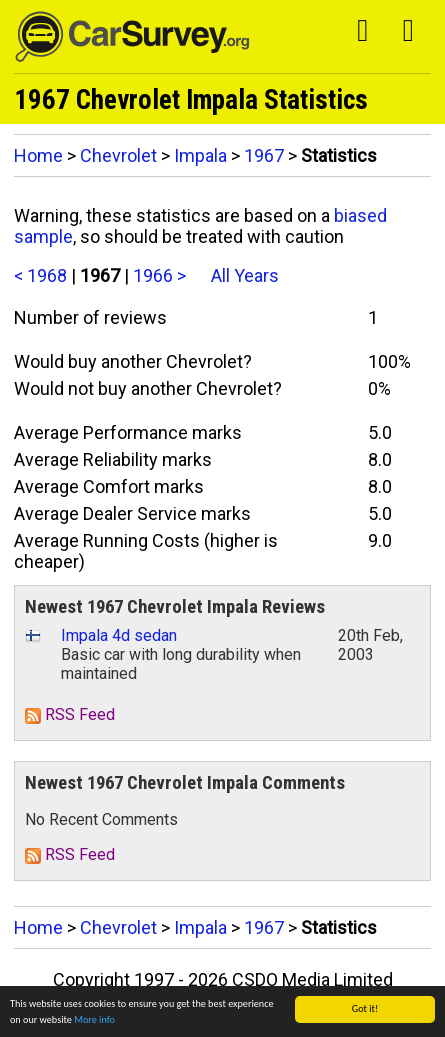 The height and width of the screenshot is (1037, 445). Describe the element at coordinates (70, 714) in the screenshot. I see `RSS Feed` at that location.